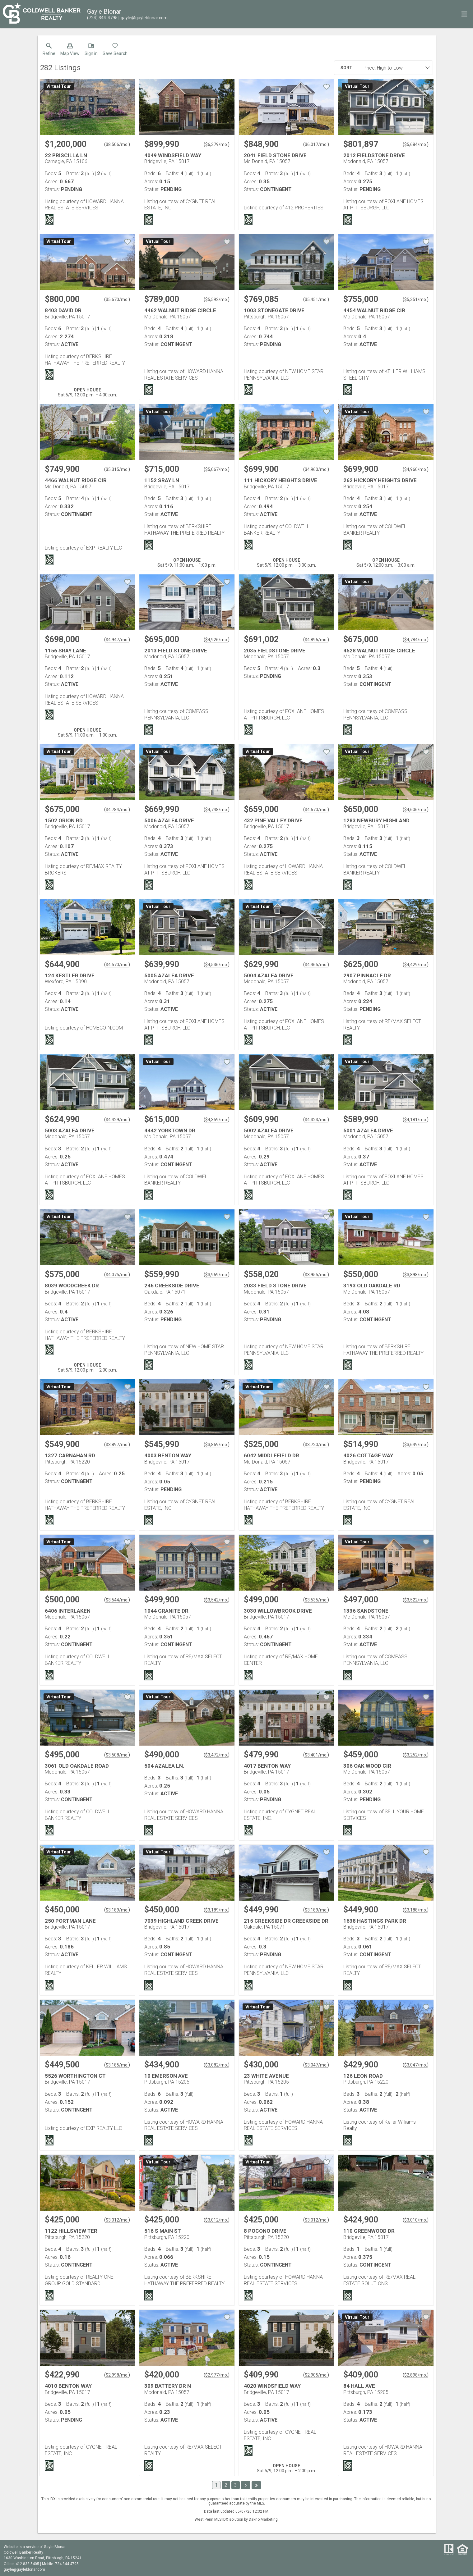 The width and height of the screenshot is (473, 2576). Describe the element at coordinates (216, 1274) in the screenshot. I see `$3,969/mo. [Approximate mortgage payment $3,969 per month.]` at that location.